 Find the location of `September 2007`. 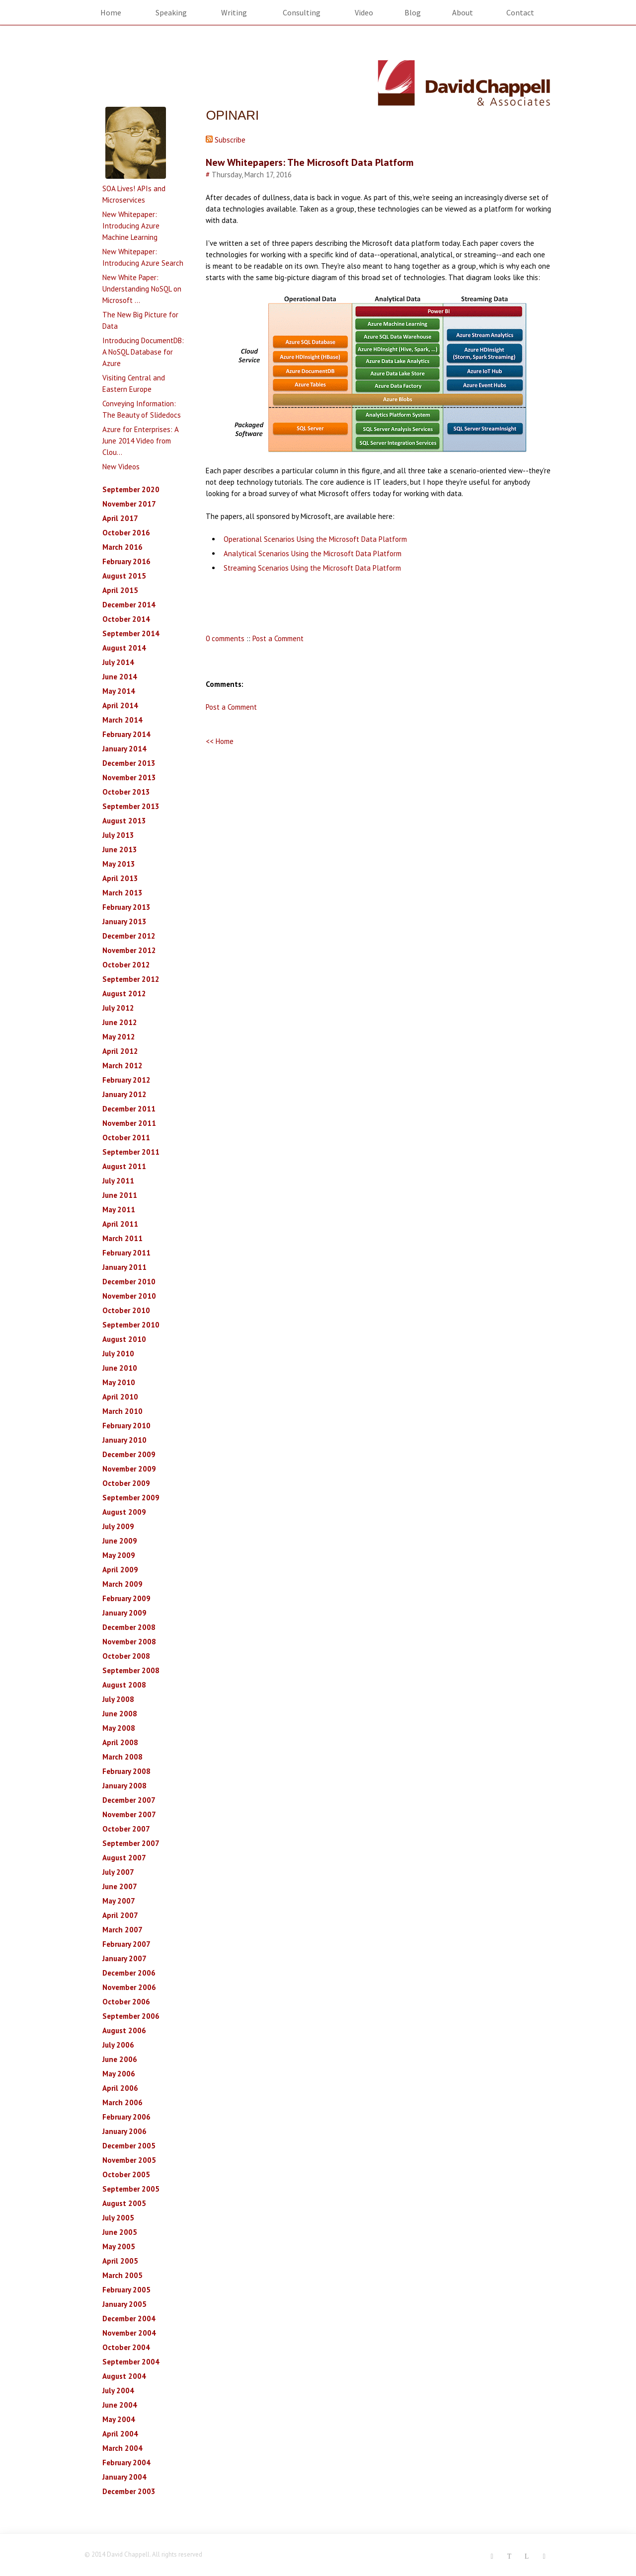

September 2007 is located at coordinates (130, 1843).